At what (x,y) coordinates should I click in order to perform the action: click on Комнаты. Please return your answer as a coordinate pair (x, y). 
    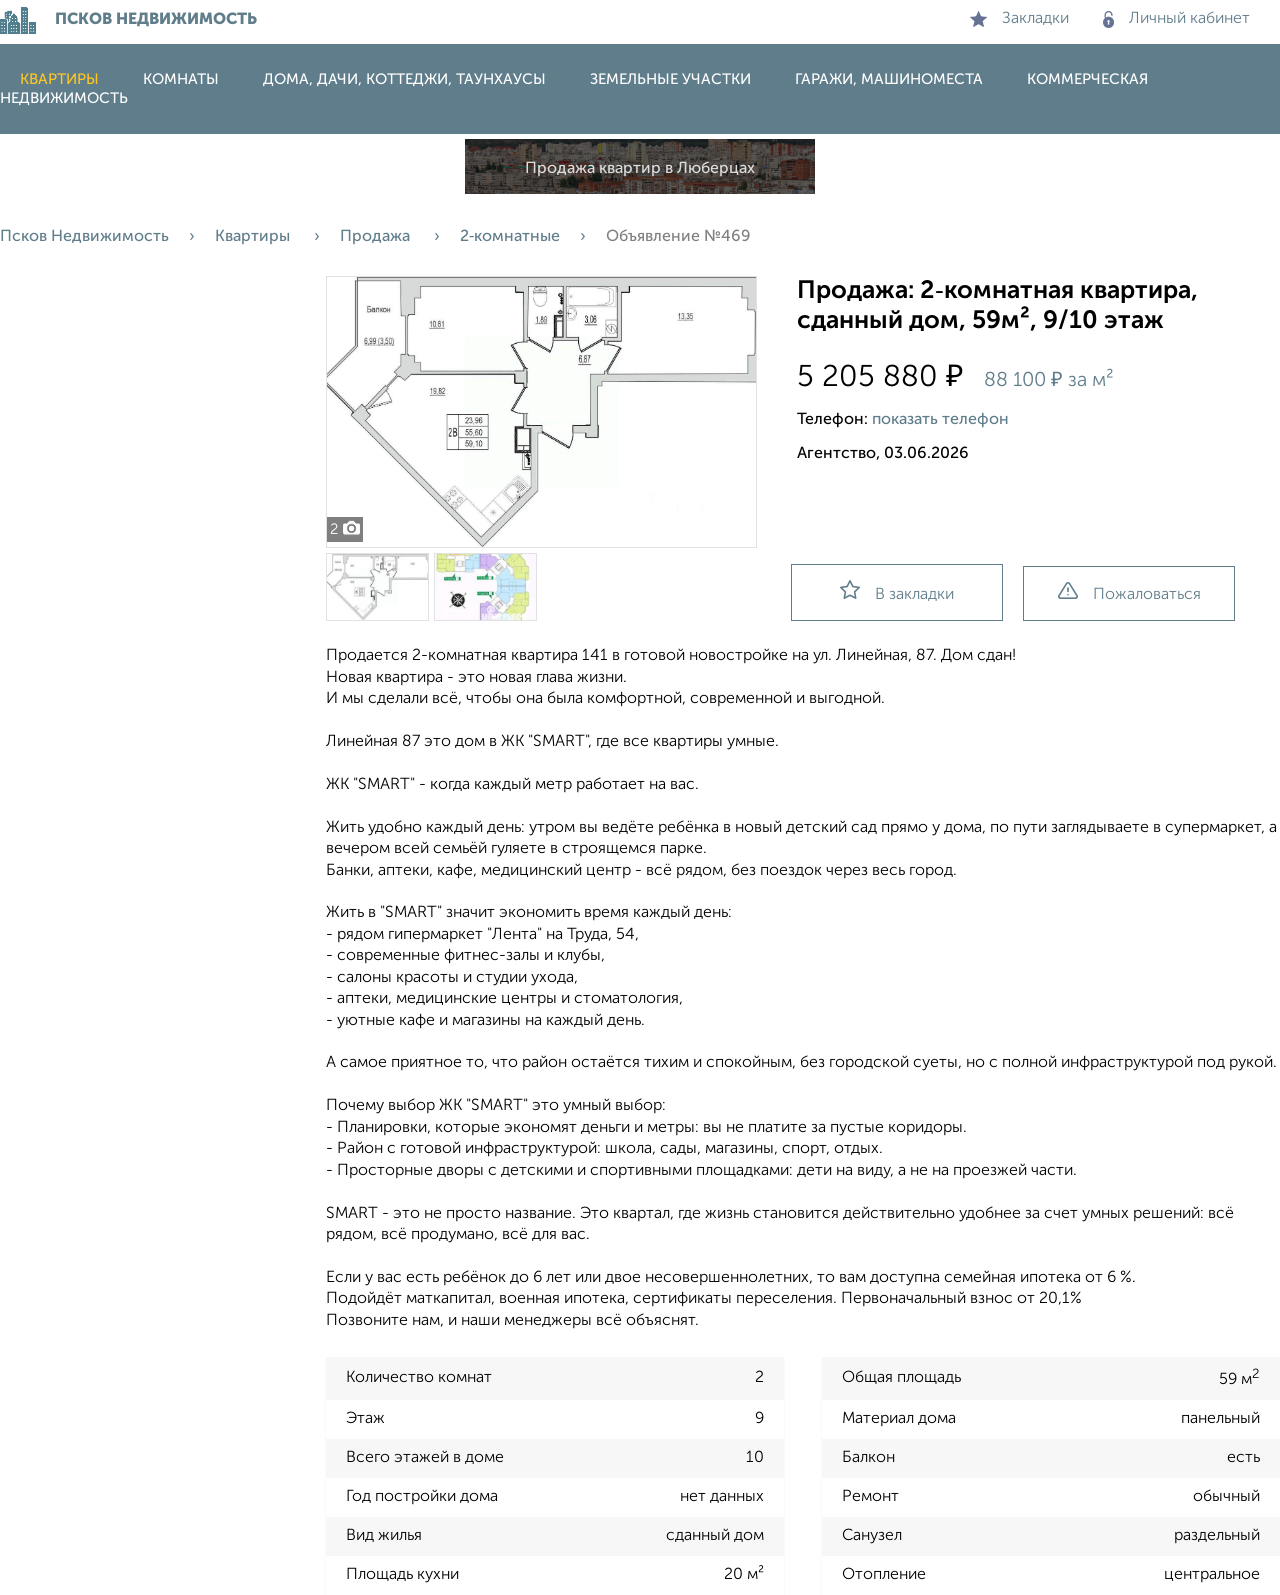
    Looking at the image, I should click on (181, 79).